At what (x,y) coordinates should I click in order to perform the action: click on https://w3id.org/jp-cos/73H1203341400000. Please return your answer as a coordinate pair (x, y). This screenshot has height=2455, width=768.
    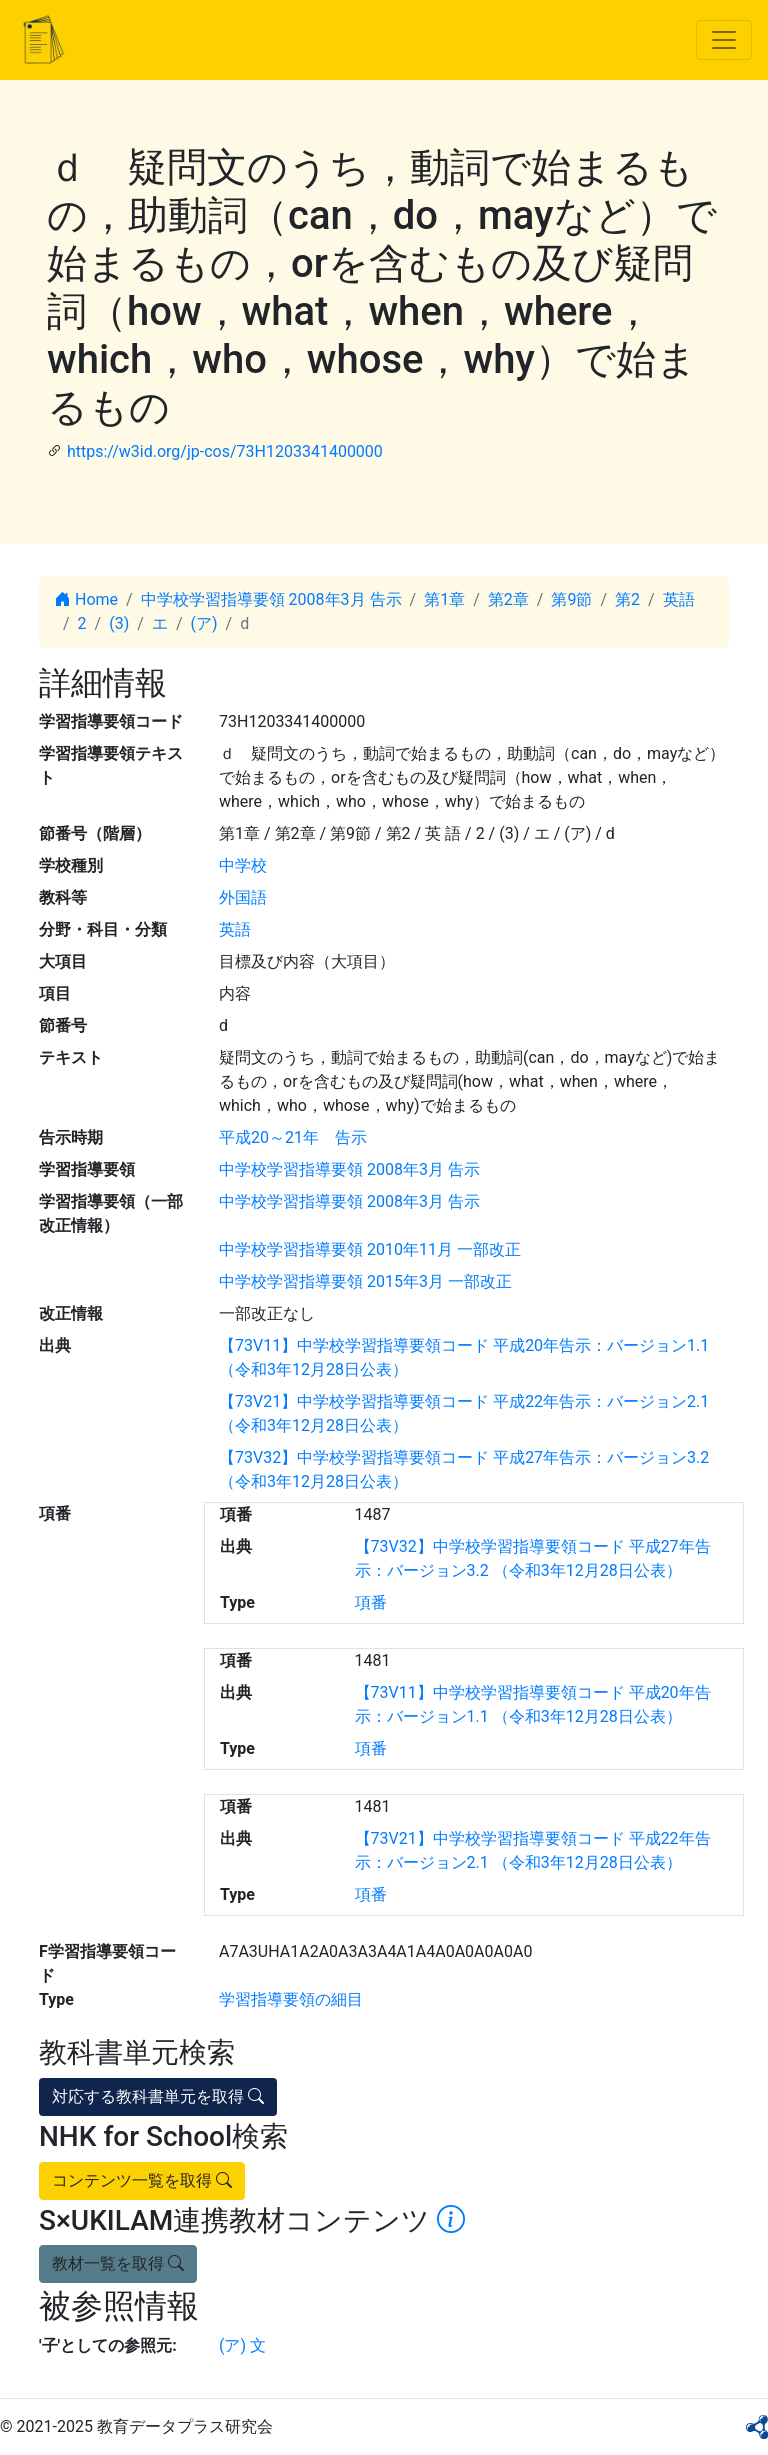
    Looking at the image, I should click on (225, 451).